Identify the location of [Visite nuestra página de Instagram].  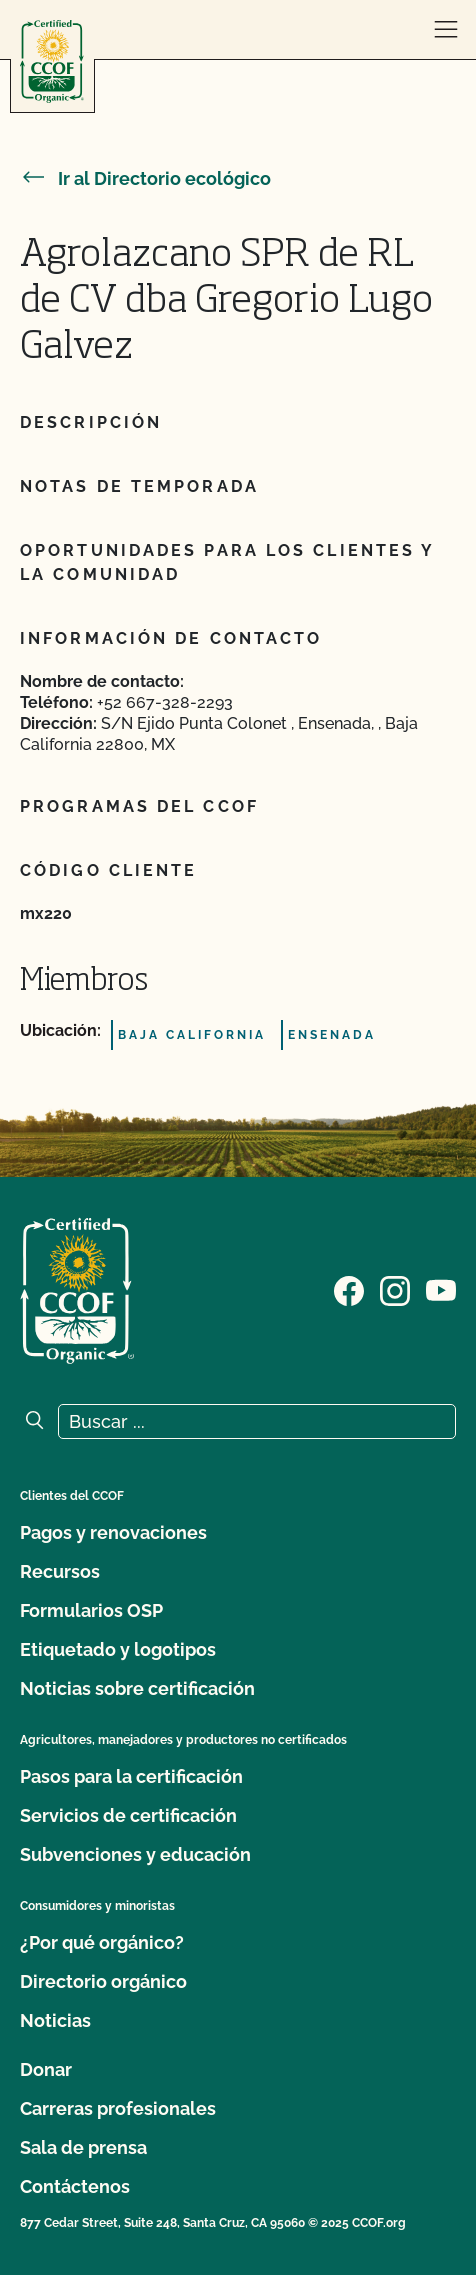
(395, 1289).